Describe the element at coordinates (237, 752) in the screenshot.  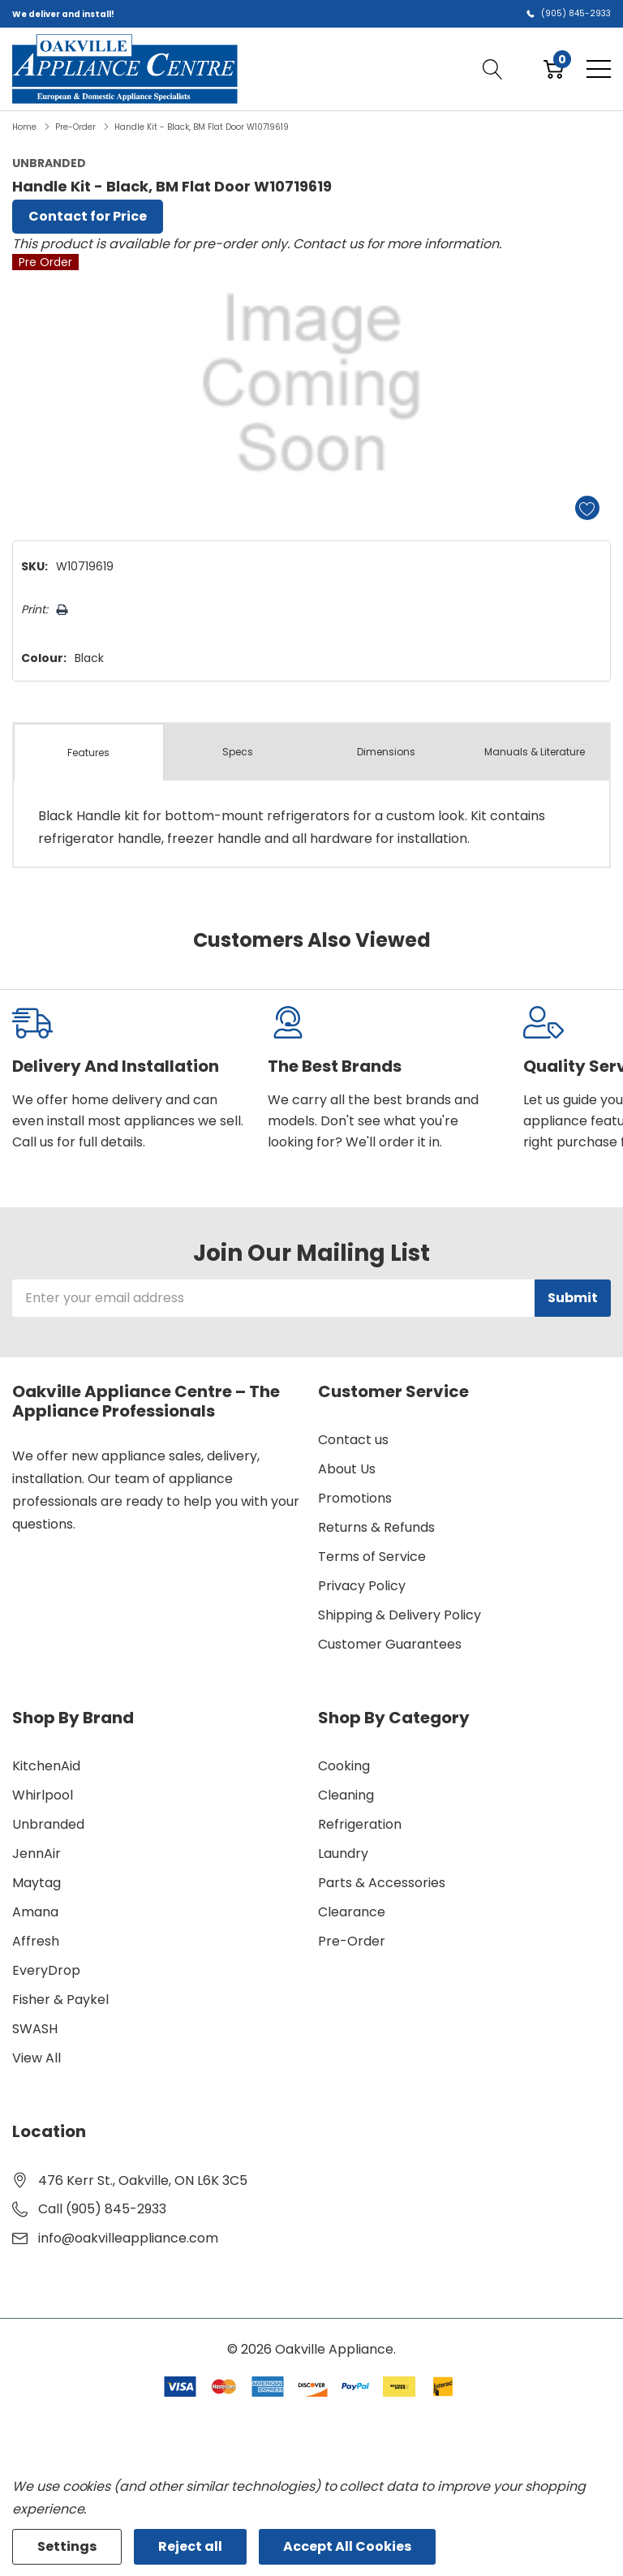
I see `Specs` at that location.